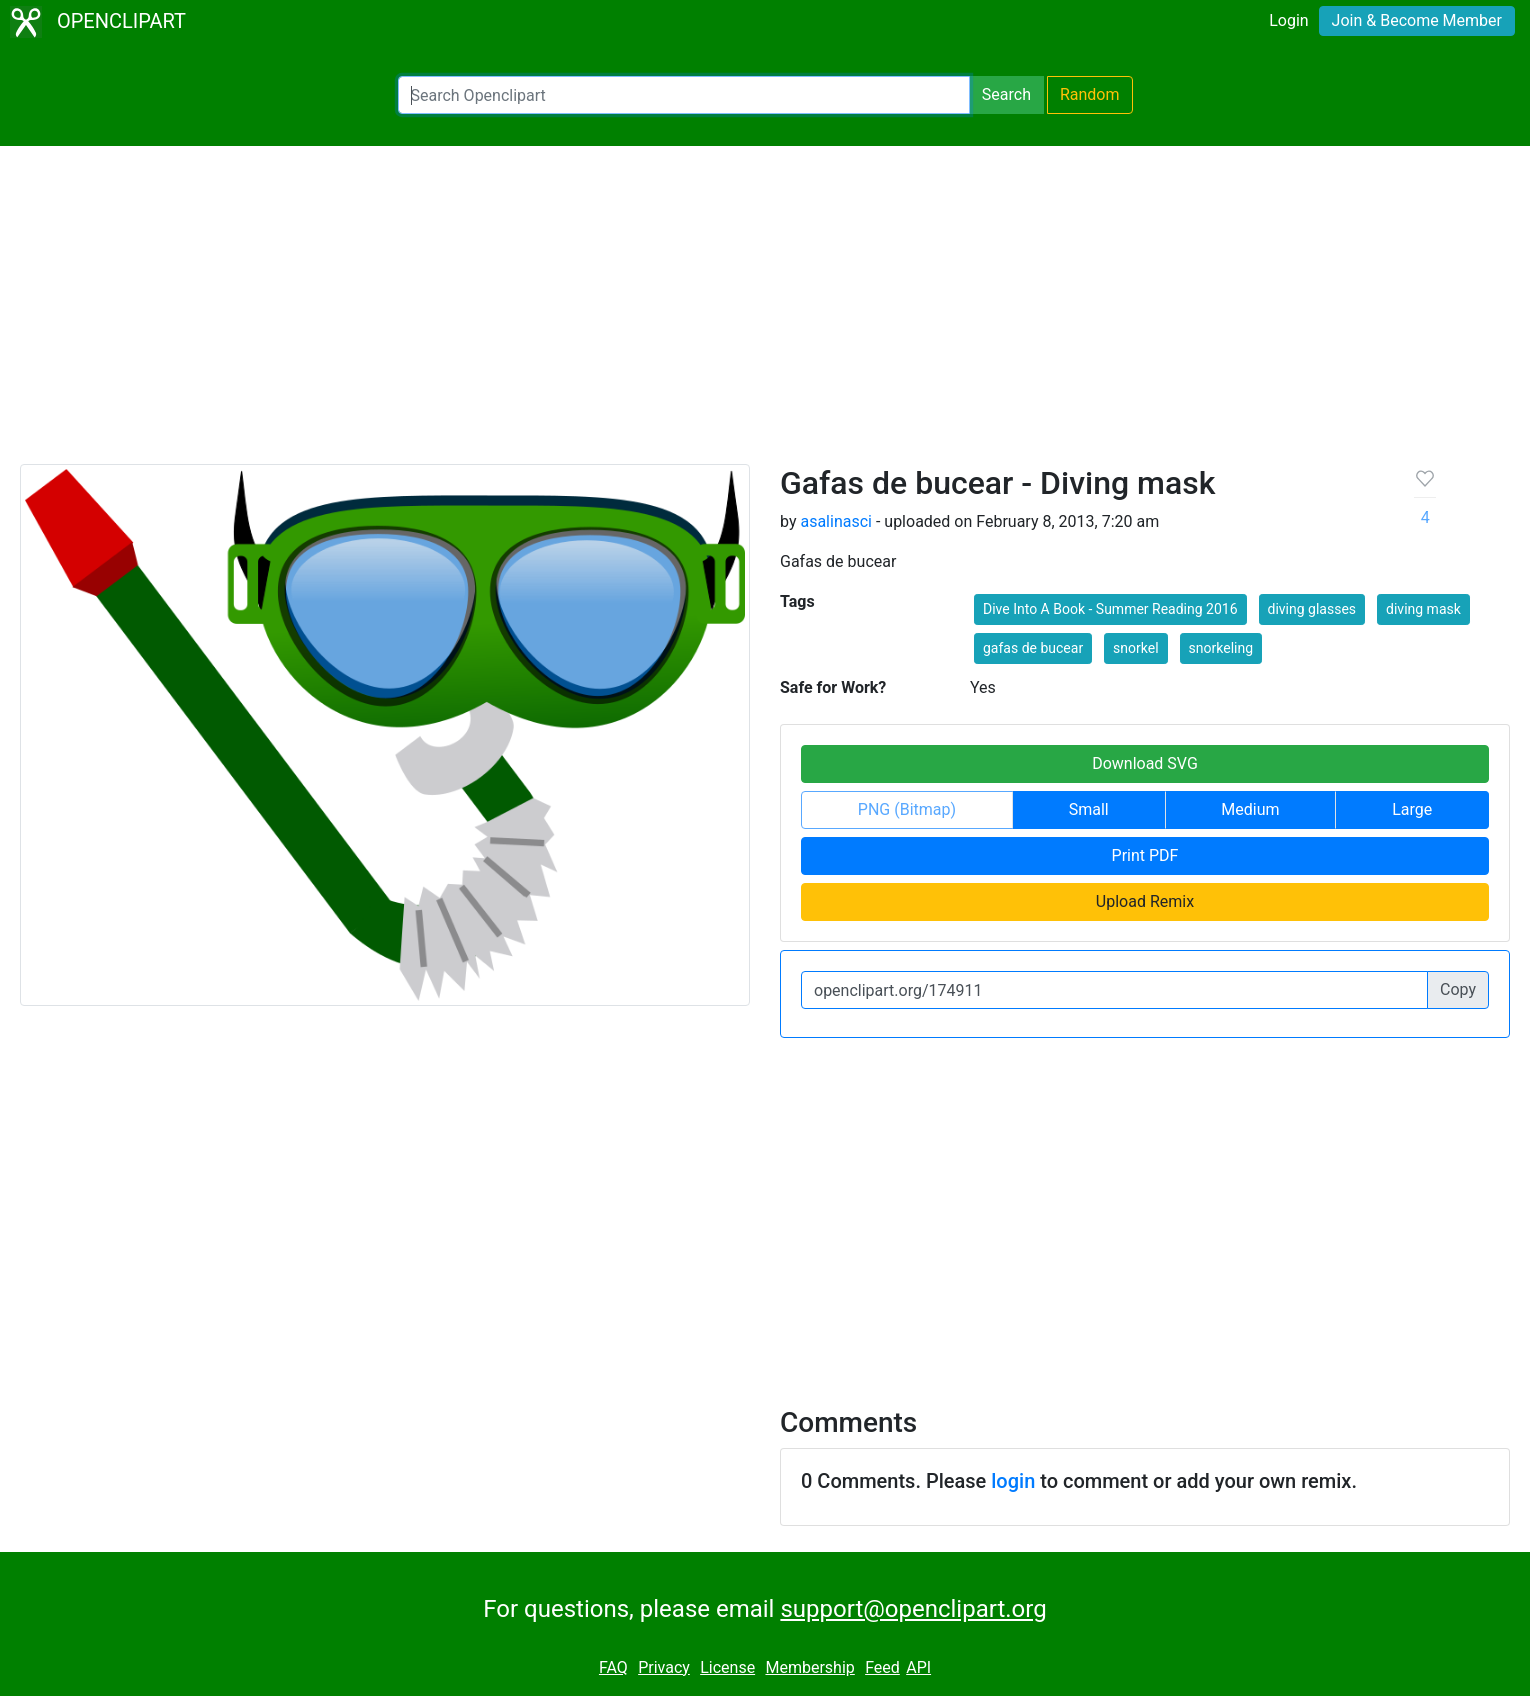 Image resolution: width=1530 pixels, height=1696 pixels. Describe the element at coordinates (1033, 648) in the screenshot. I see `gafas de bucear [button]` at that location.